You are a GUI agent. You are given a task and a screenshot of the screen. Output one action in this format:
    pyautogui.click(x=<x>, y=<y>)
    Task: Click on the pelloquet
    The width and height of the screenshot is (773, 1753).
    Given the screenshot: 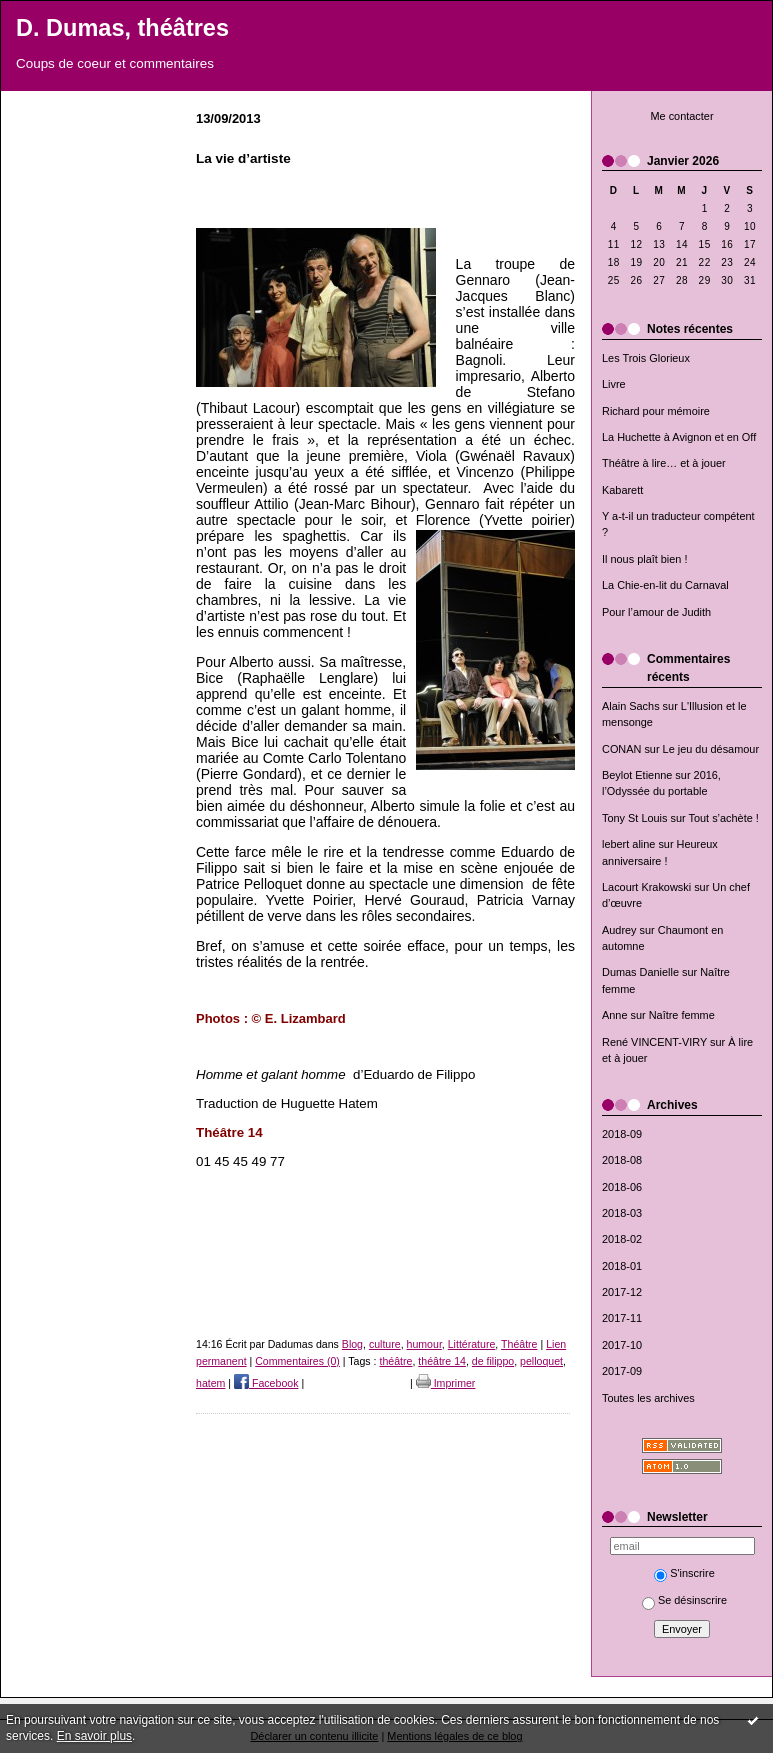 What is the action you would take?
    pyautogui.click(x=541, y=1361)
    